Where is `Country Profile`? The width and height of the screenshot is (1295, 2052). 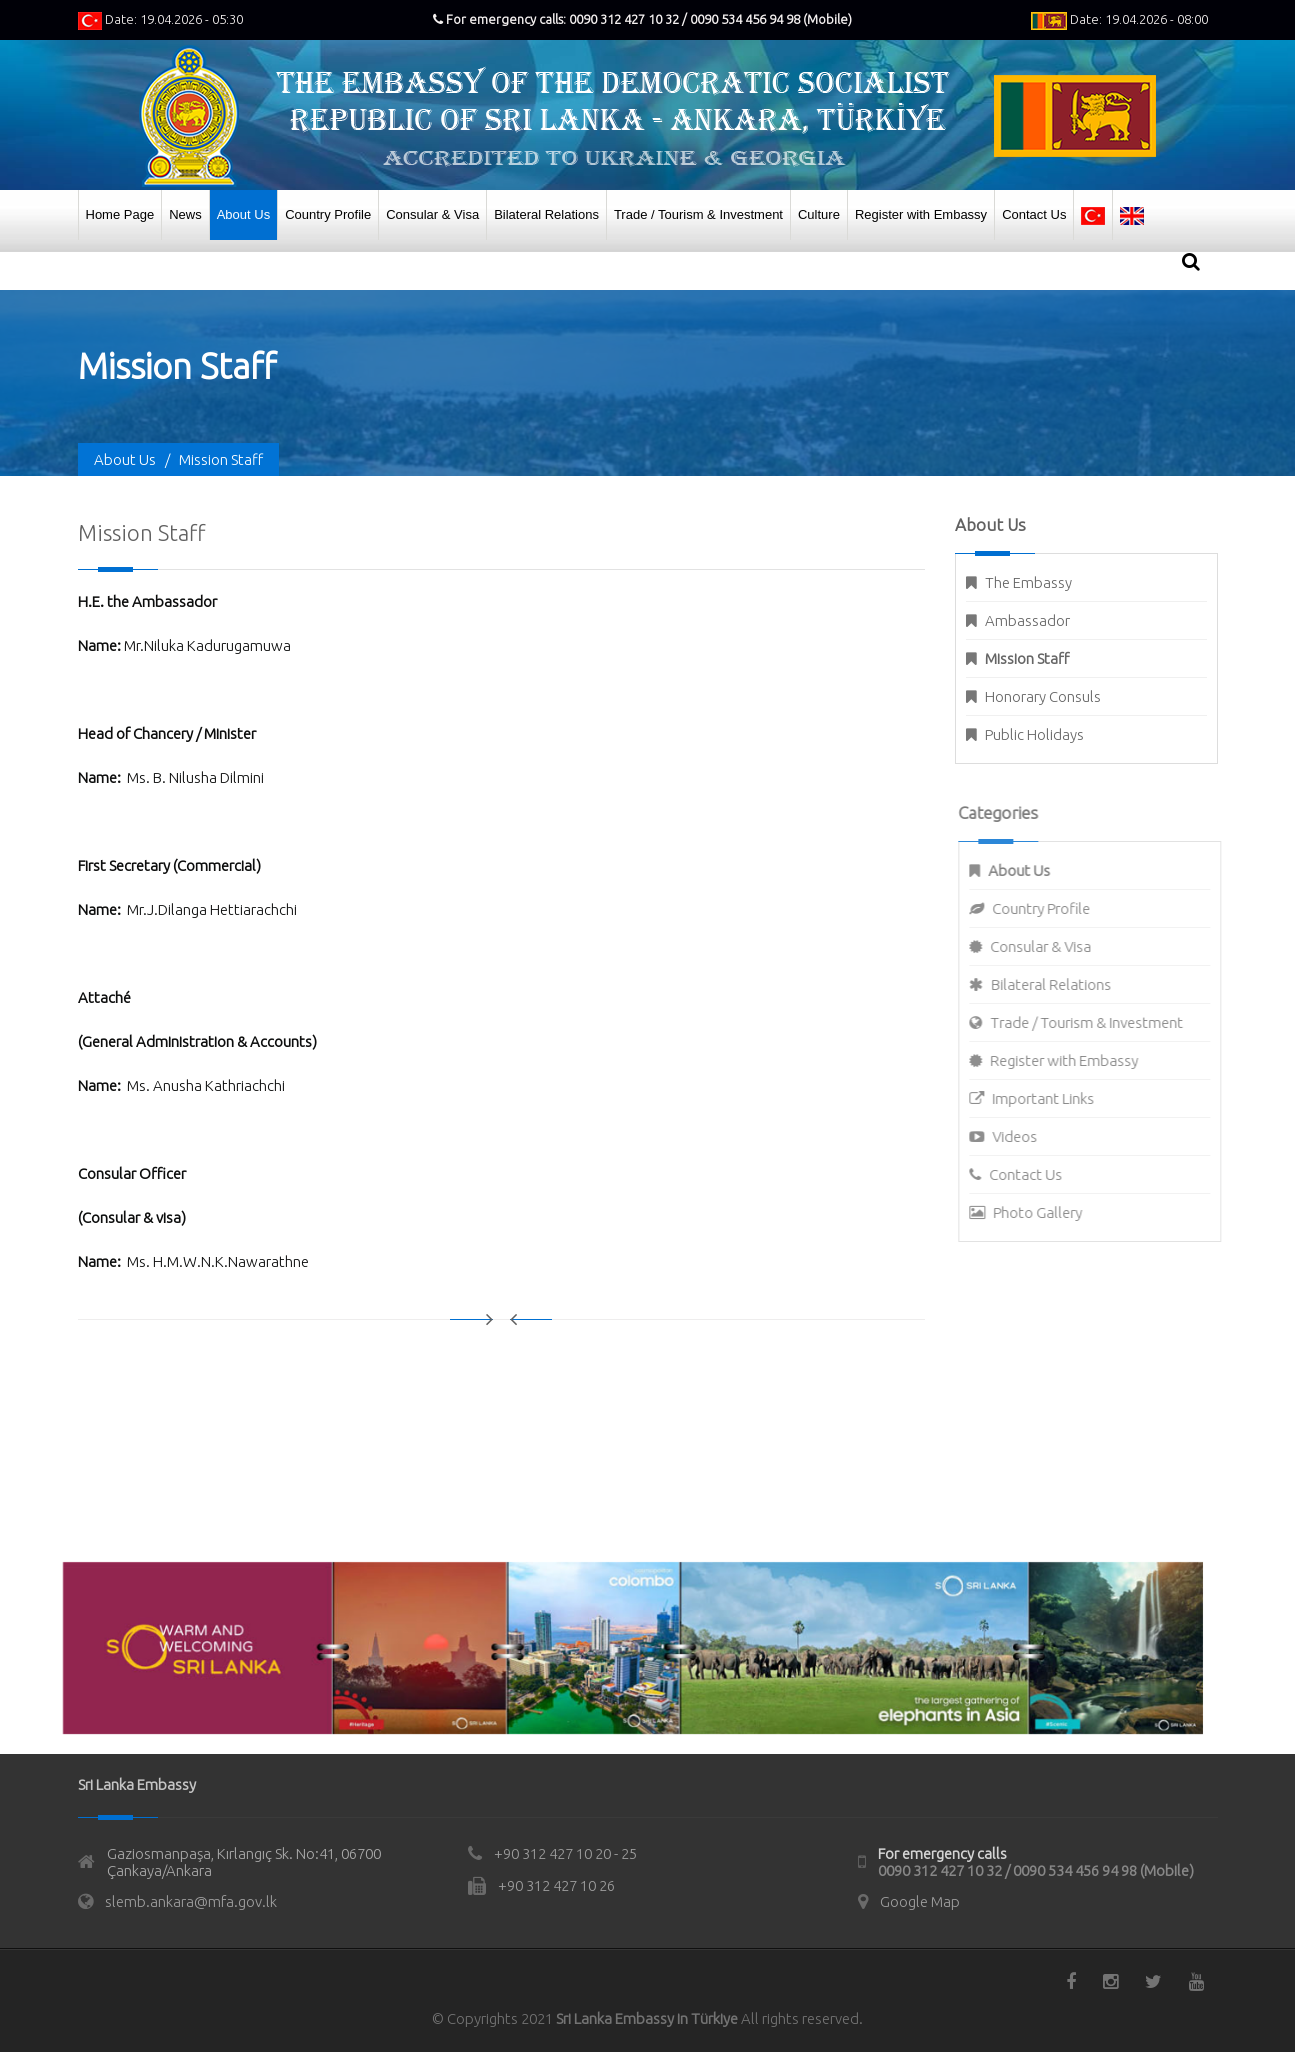
Country Profile is located at coordinates (328, 214).